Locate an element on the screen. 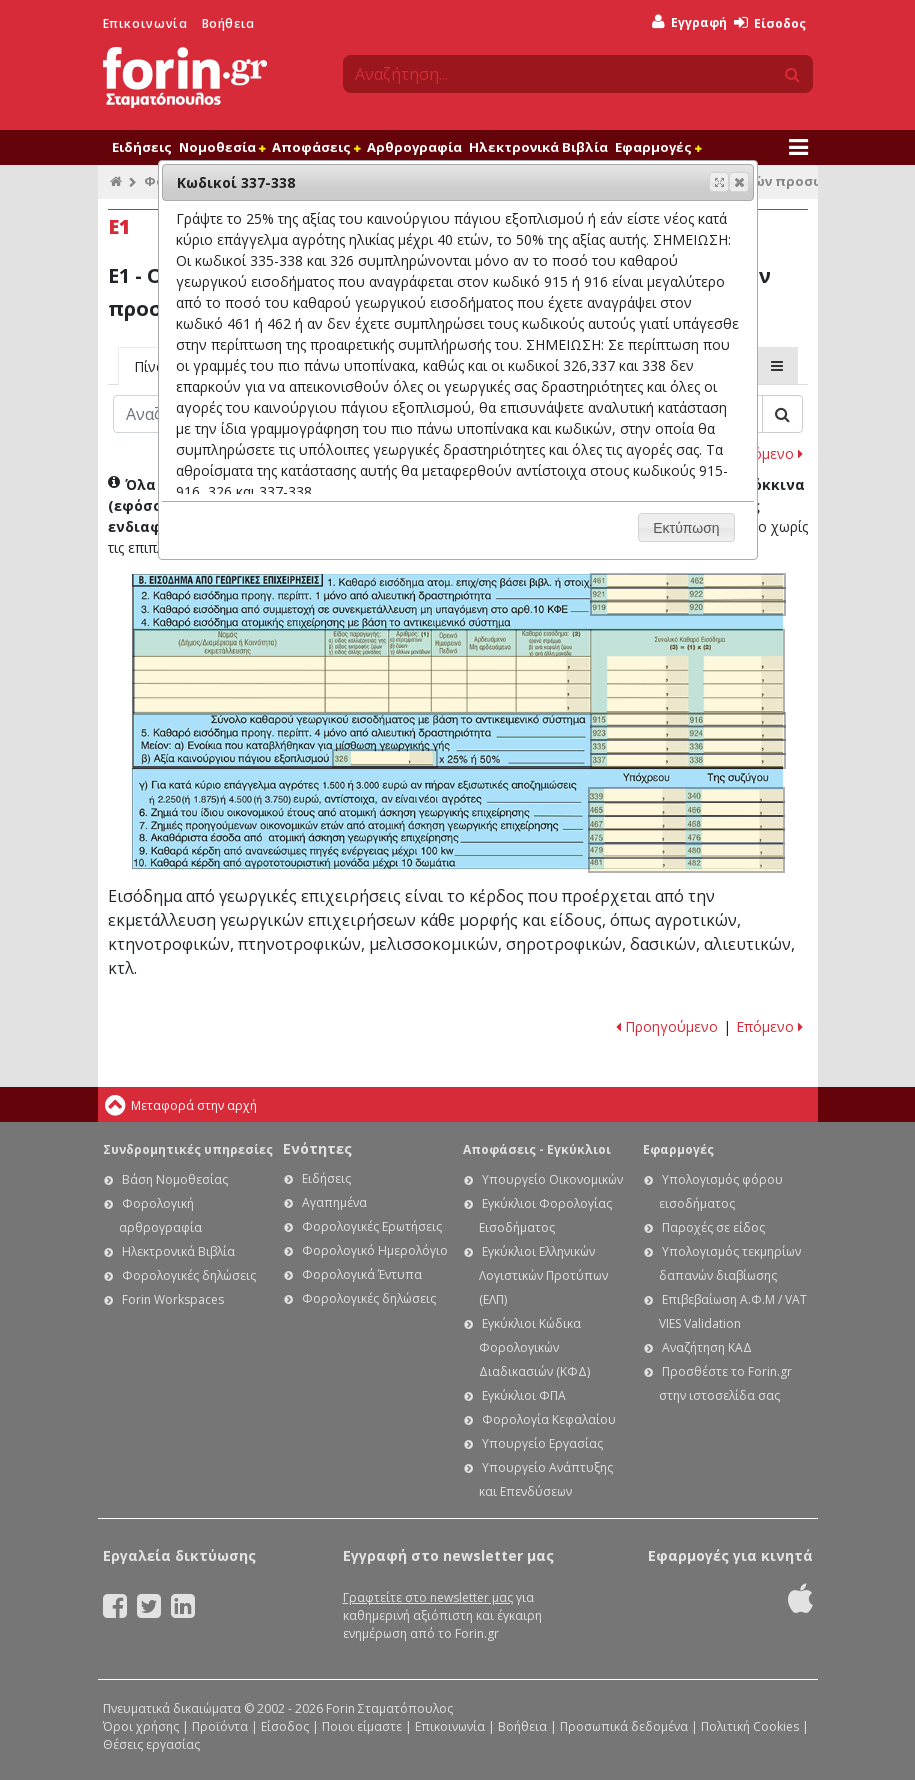  Θέσεις εργασίας is located at coordinates (151, 1744).